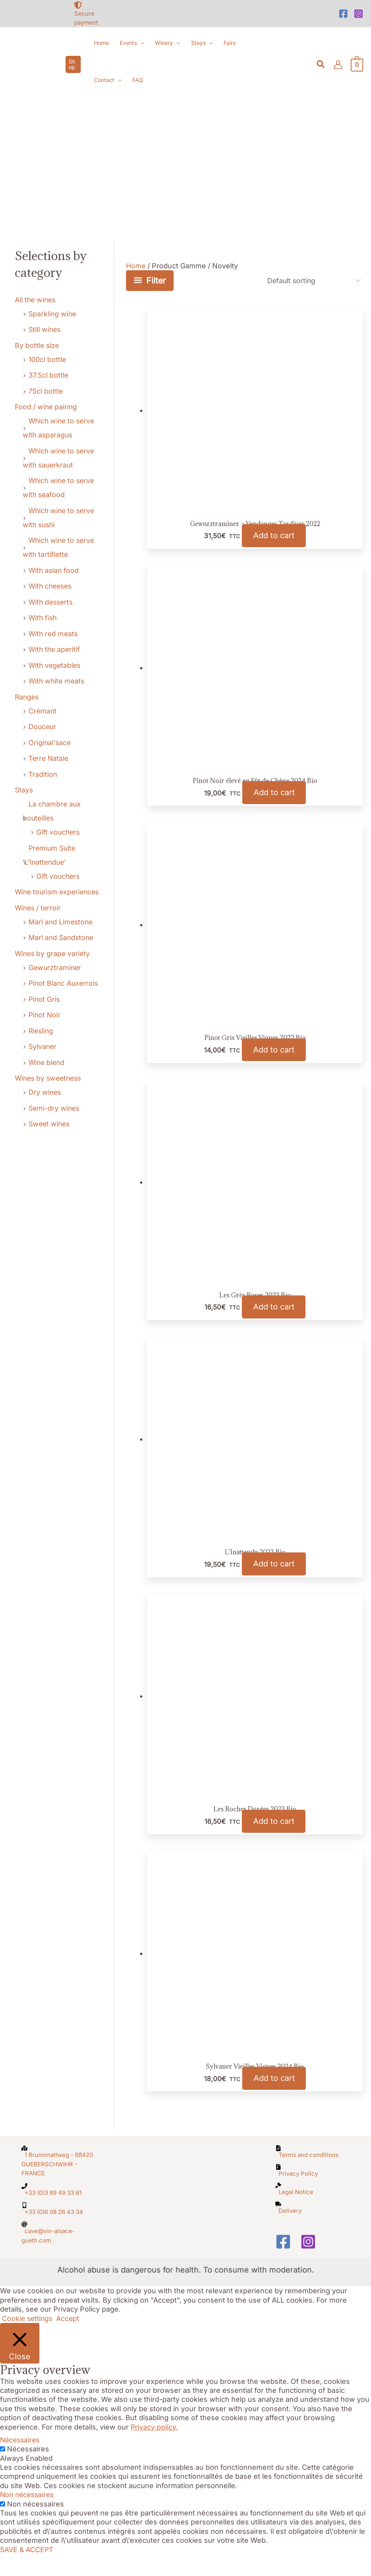  What do you see at coordinates (54, 570) in the screenshot?
I see `With asian food` at bounding box center [54, 570].